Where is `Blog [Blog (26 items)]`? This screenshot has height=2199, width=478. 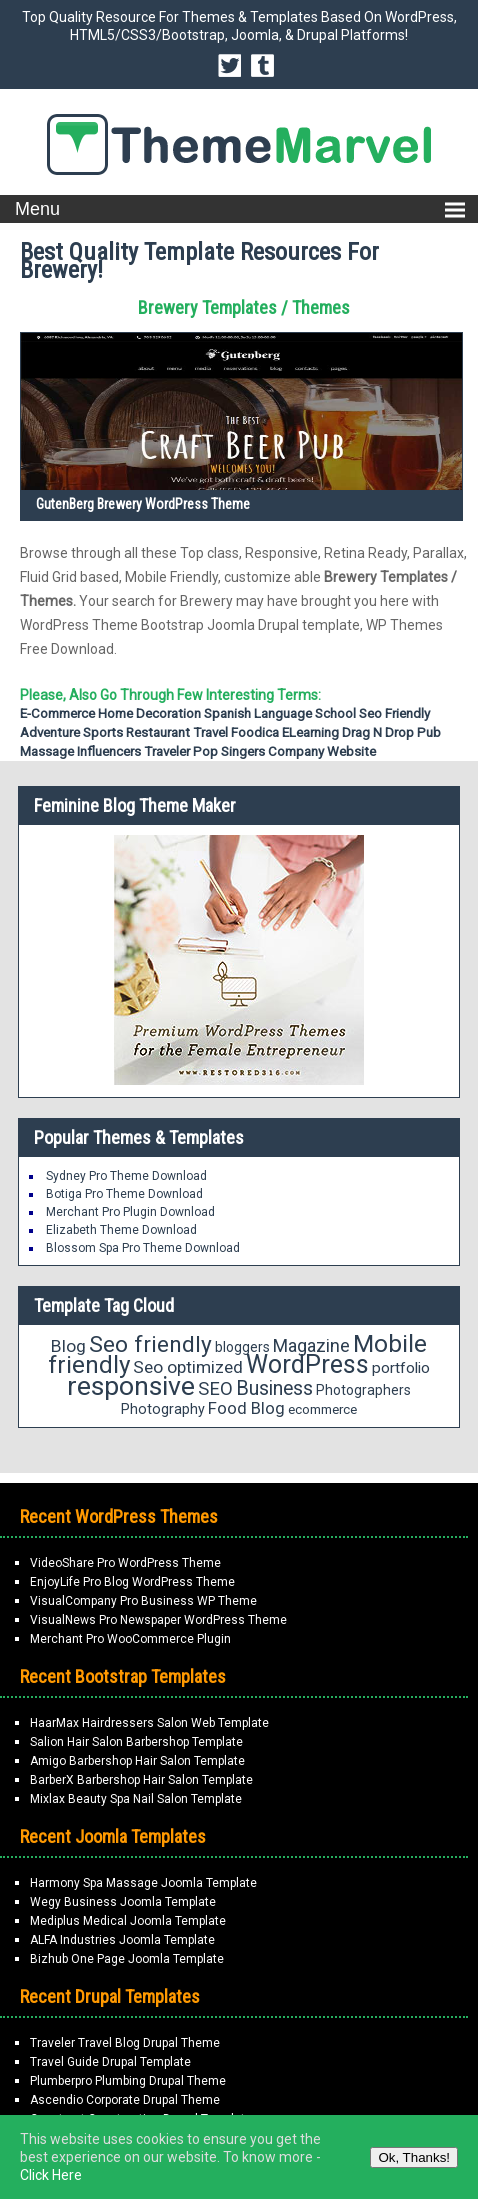 Blog [Blog (26 items)] is located at coordinates (68, 1346).